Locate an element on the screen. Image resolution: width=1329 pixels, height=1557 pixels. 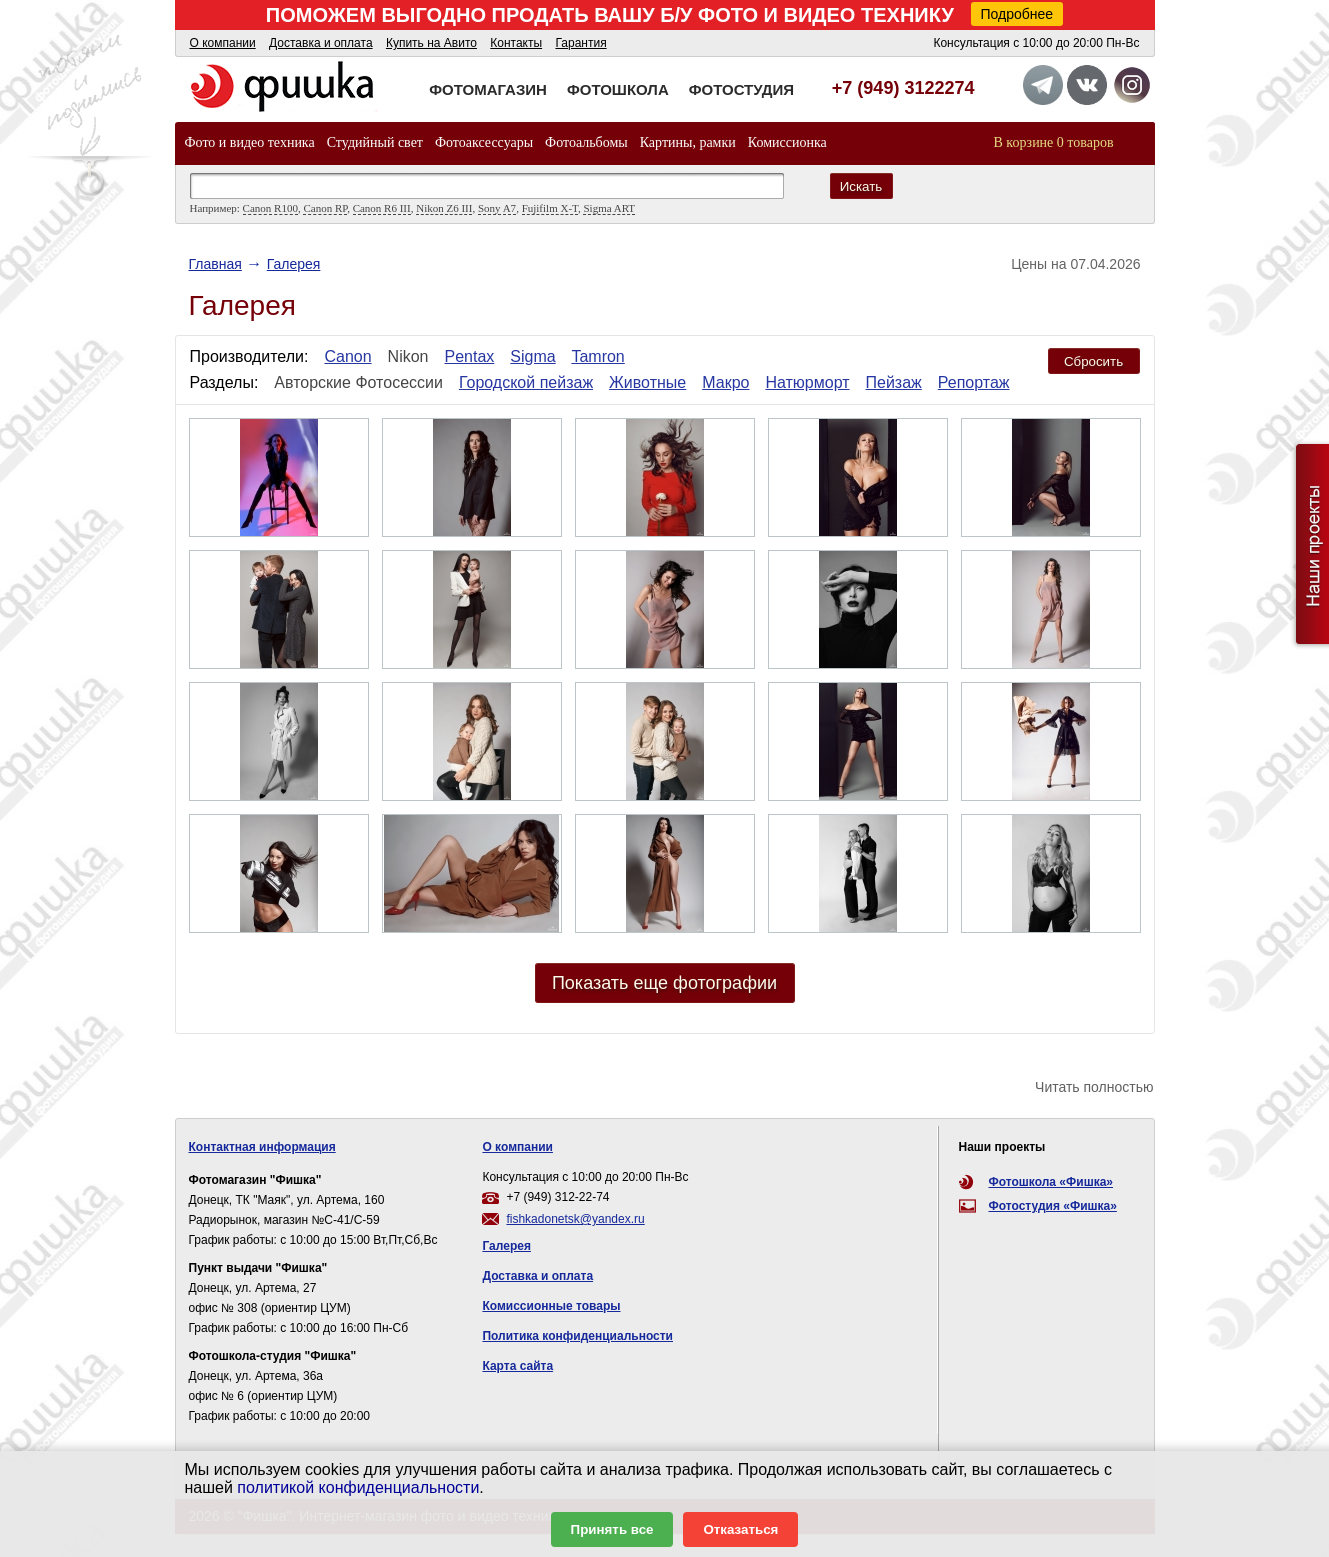
Комиссионка is located at coordinates (787, 142).